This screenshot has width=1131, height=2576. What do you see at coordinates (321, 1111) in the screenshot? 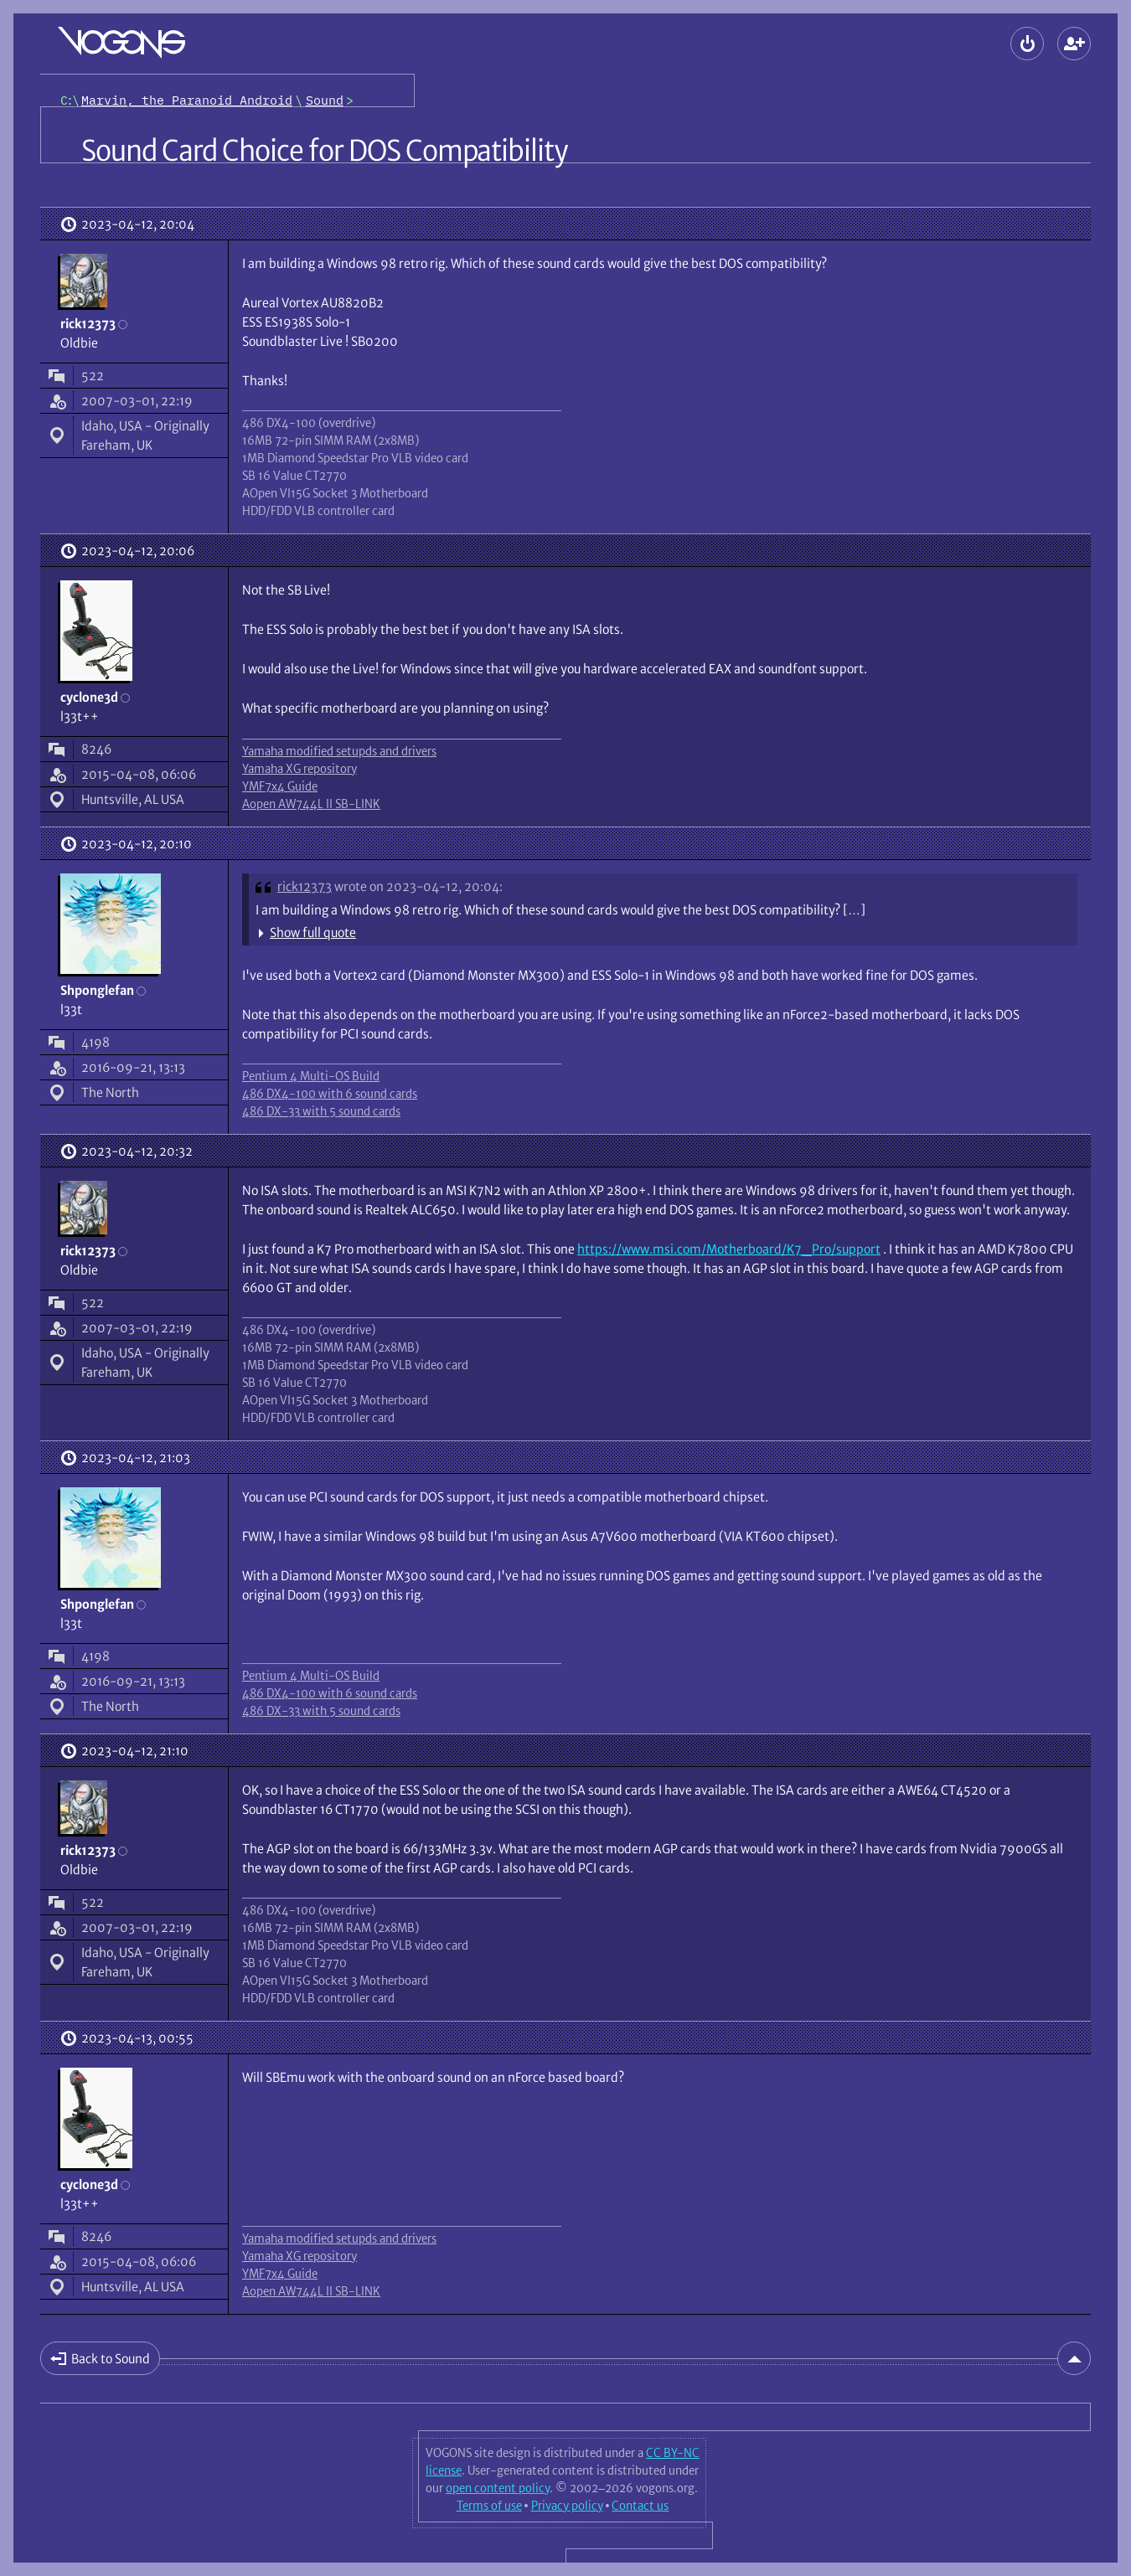
I see `486 DX-33 with 5 sound cards` at bounding box center [321, 1111].